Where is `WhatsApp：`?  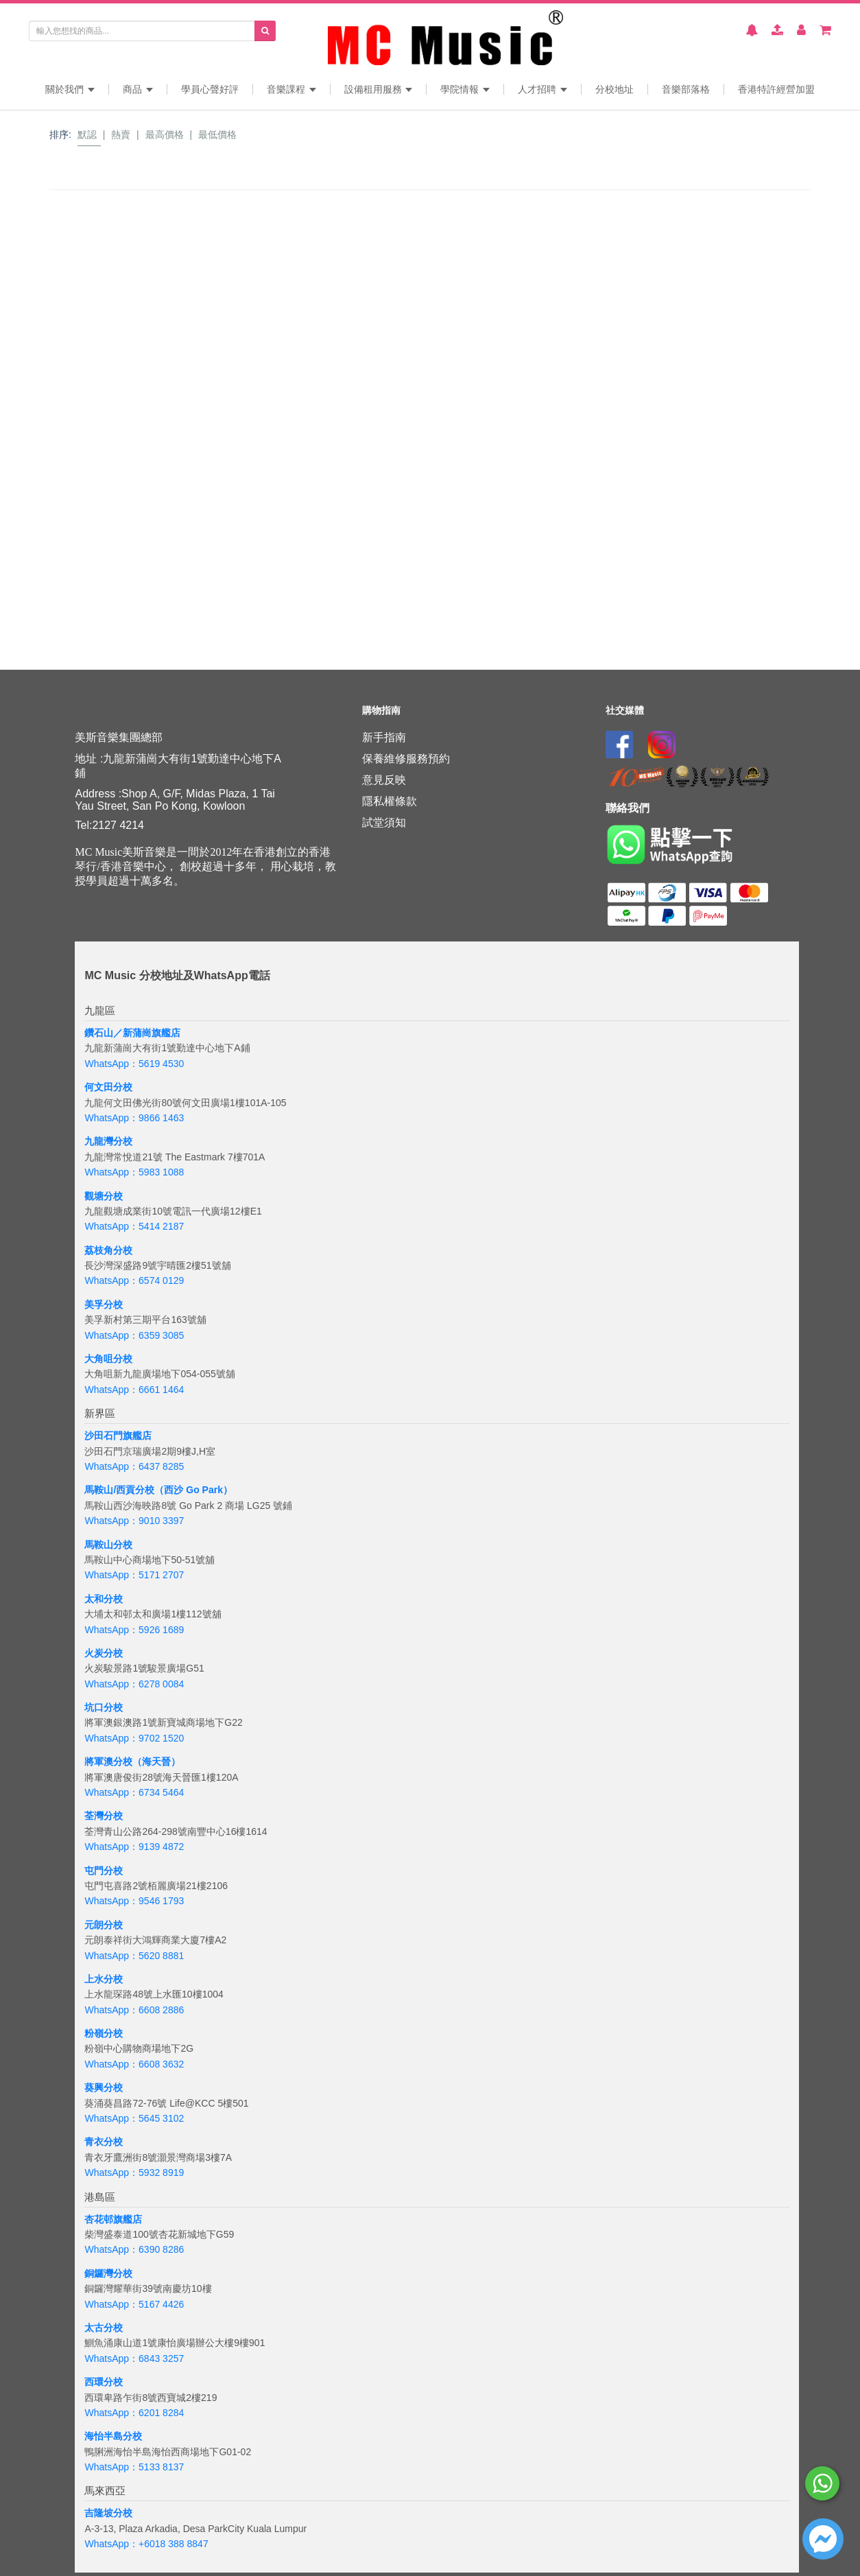
WhatsApp： is located at coordinates (111, 2543).